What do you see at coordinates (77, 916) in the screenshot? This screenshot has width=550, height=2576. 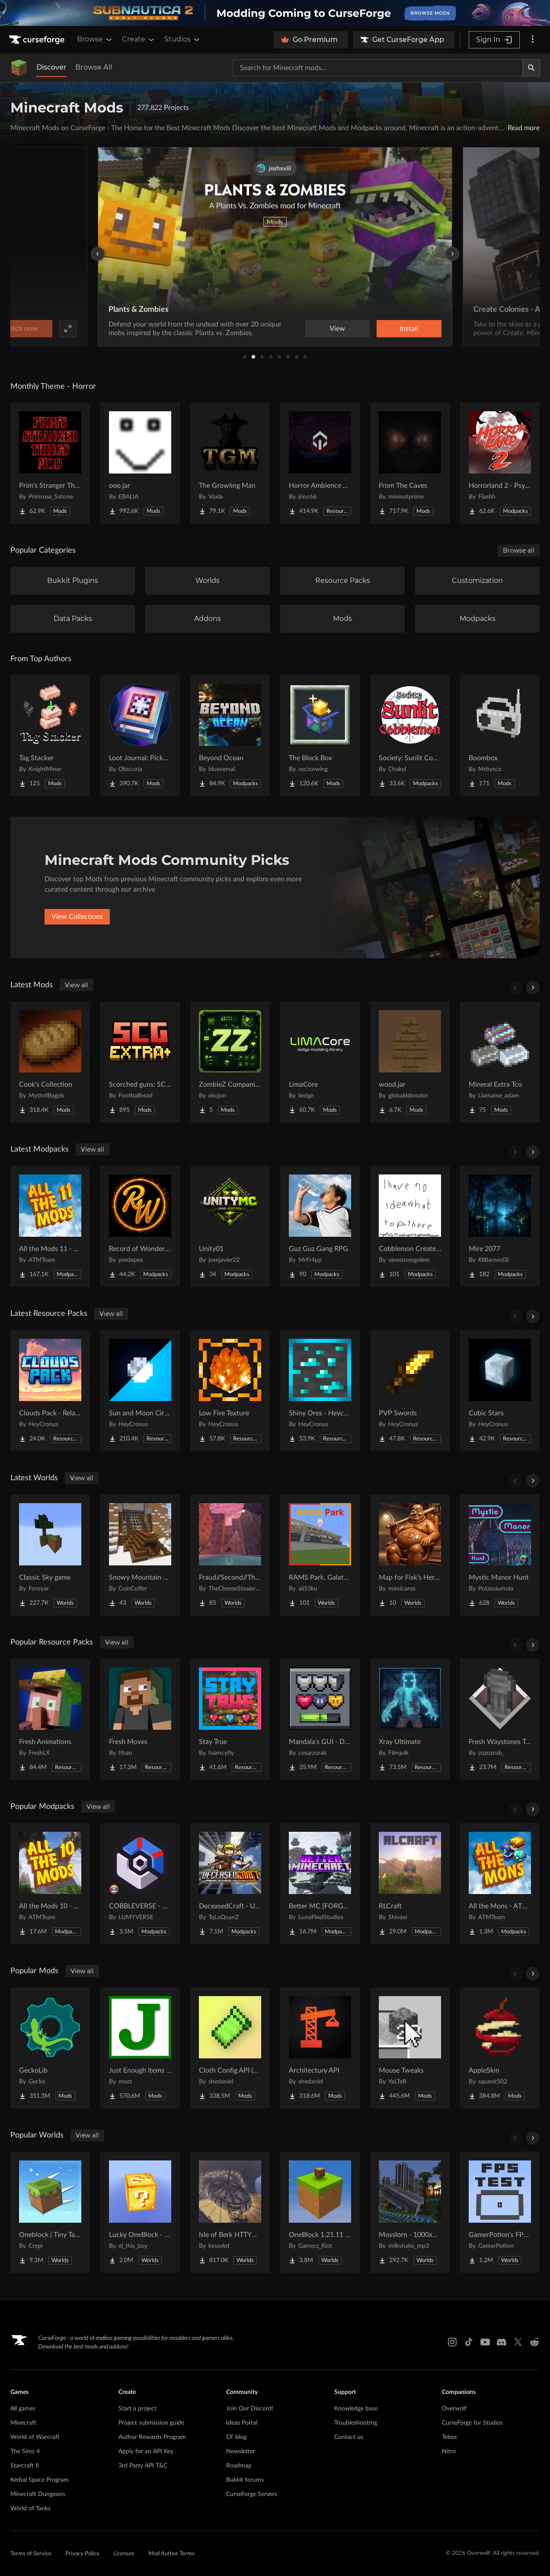 I see `View Collections` at bounding box center [77, 916].